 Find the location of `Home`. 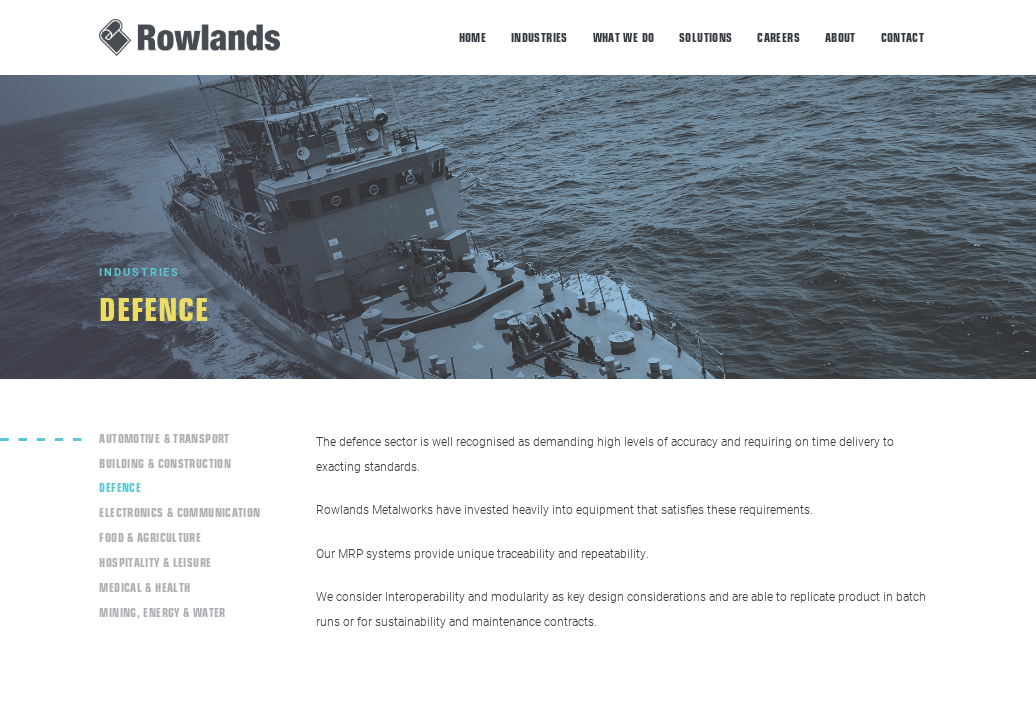

Home is located at coordinates (473, 36).